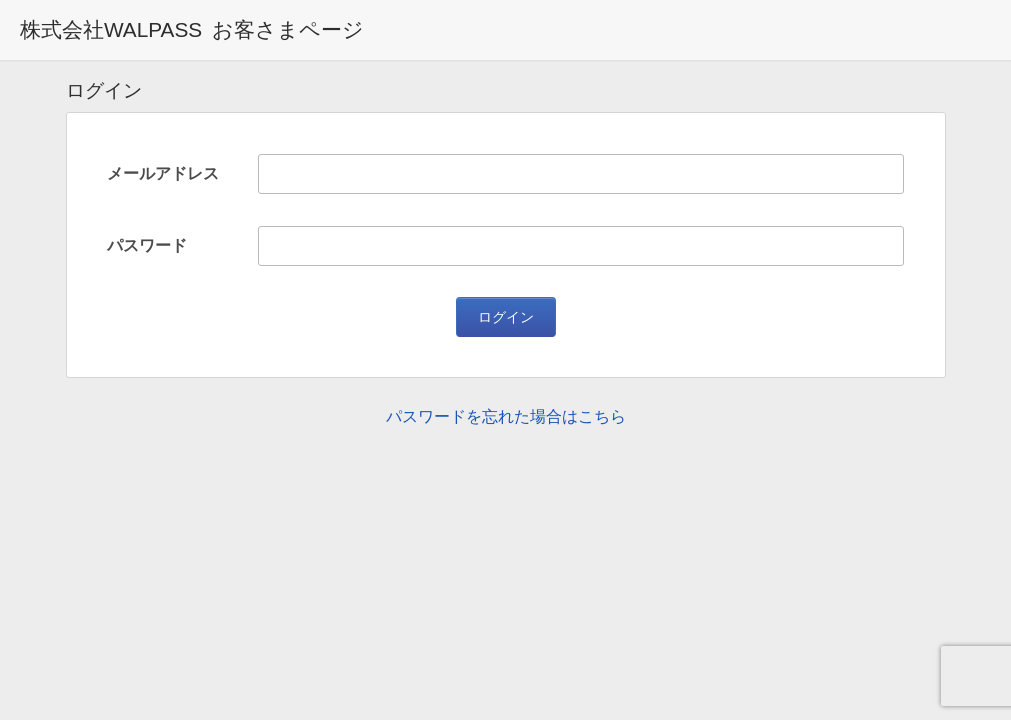  I want to click on パスワード, so click(147, 245).